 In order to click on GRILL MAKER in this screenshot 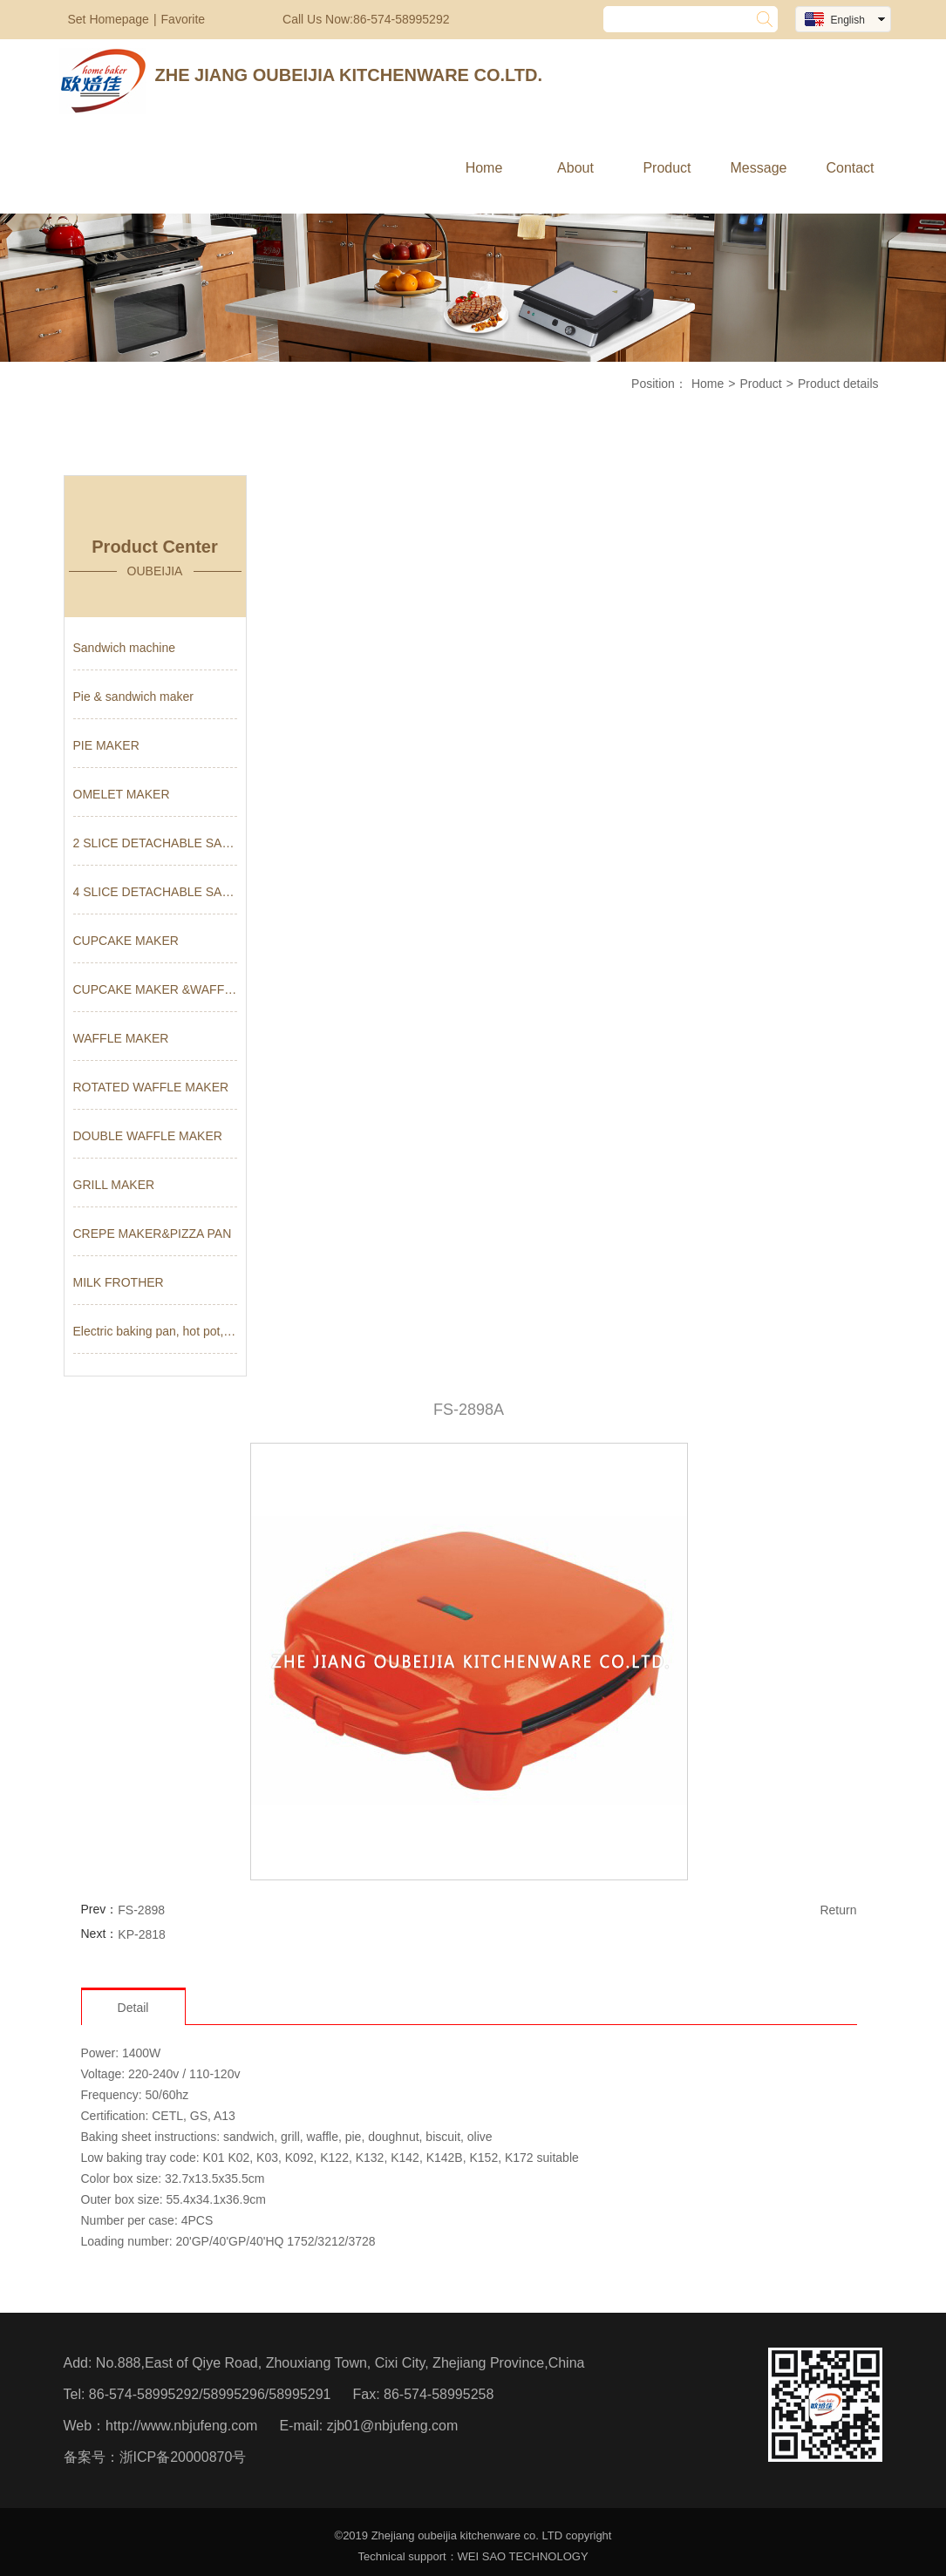, I will do `click(114, 1185)`.